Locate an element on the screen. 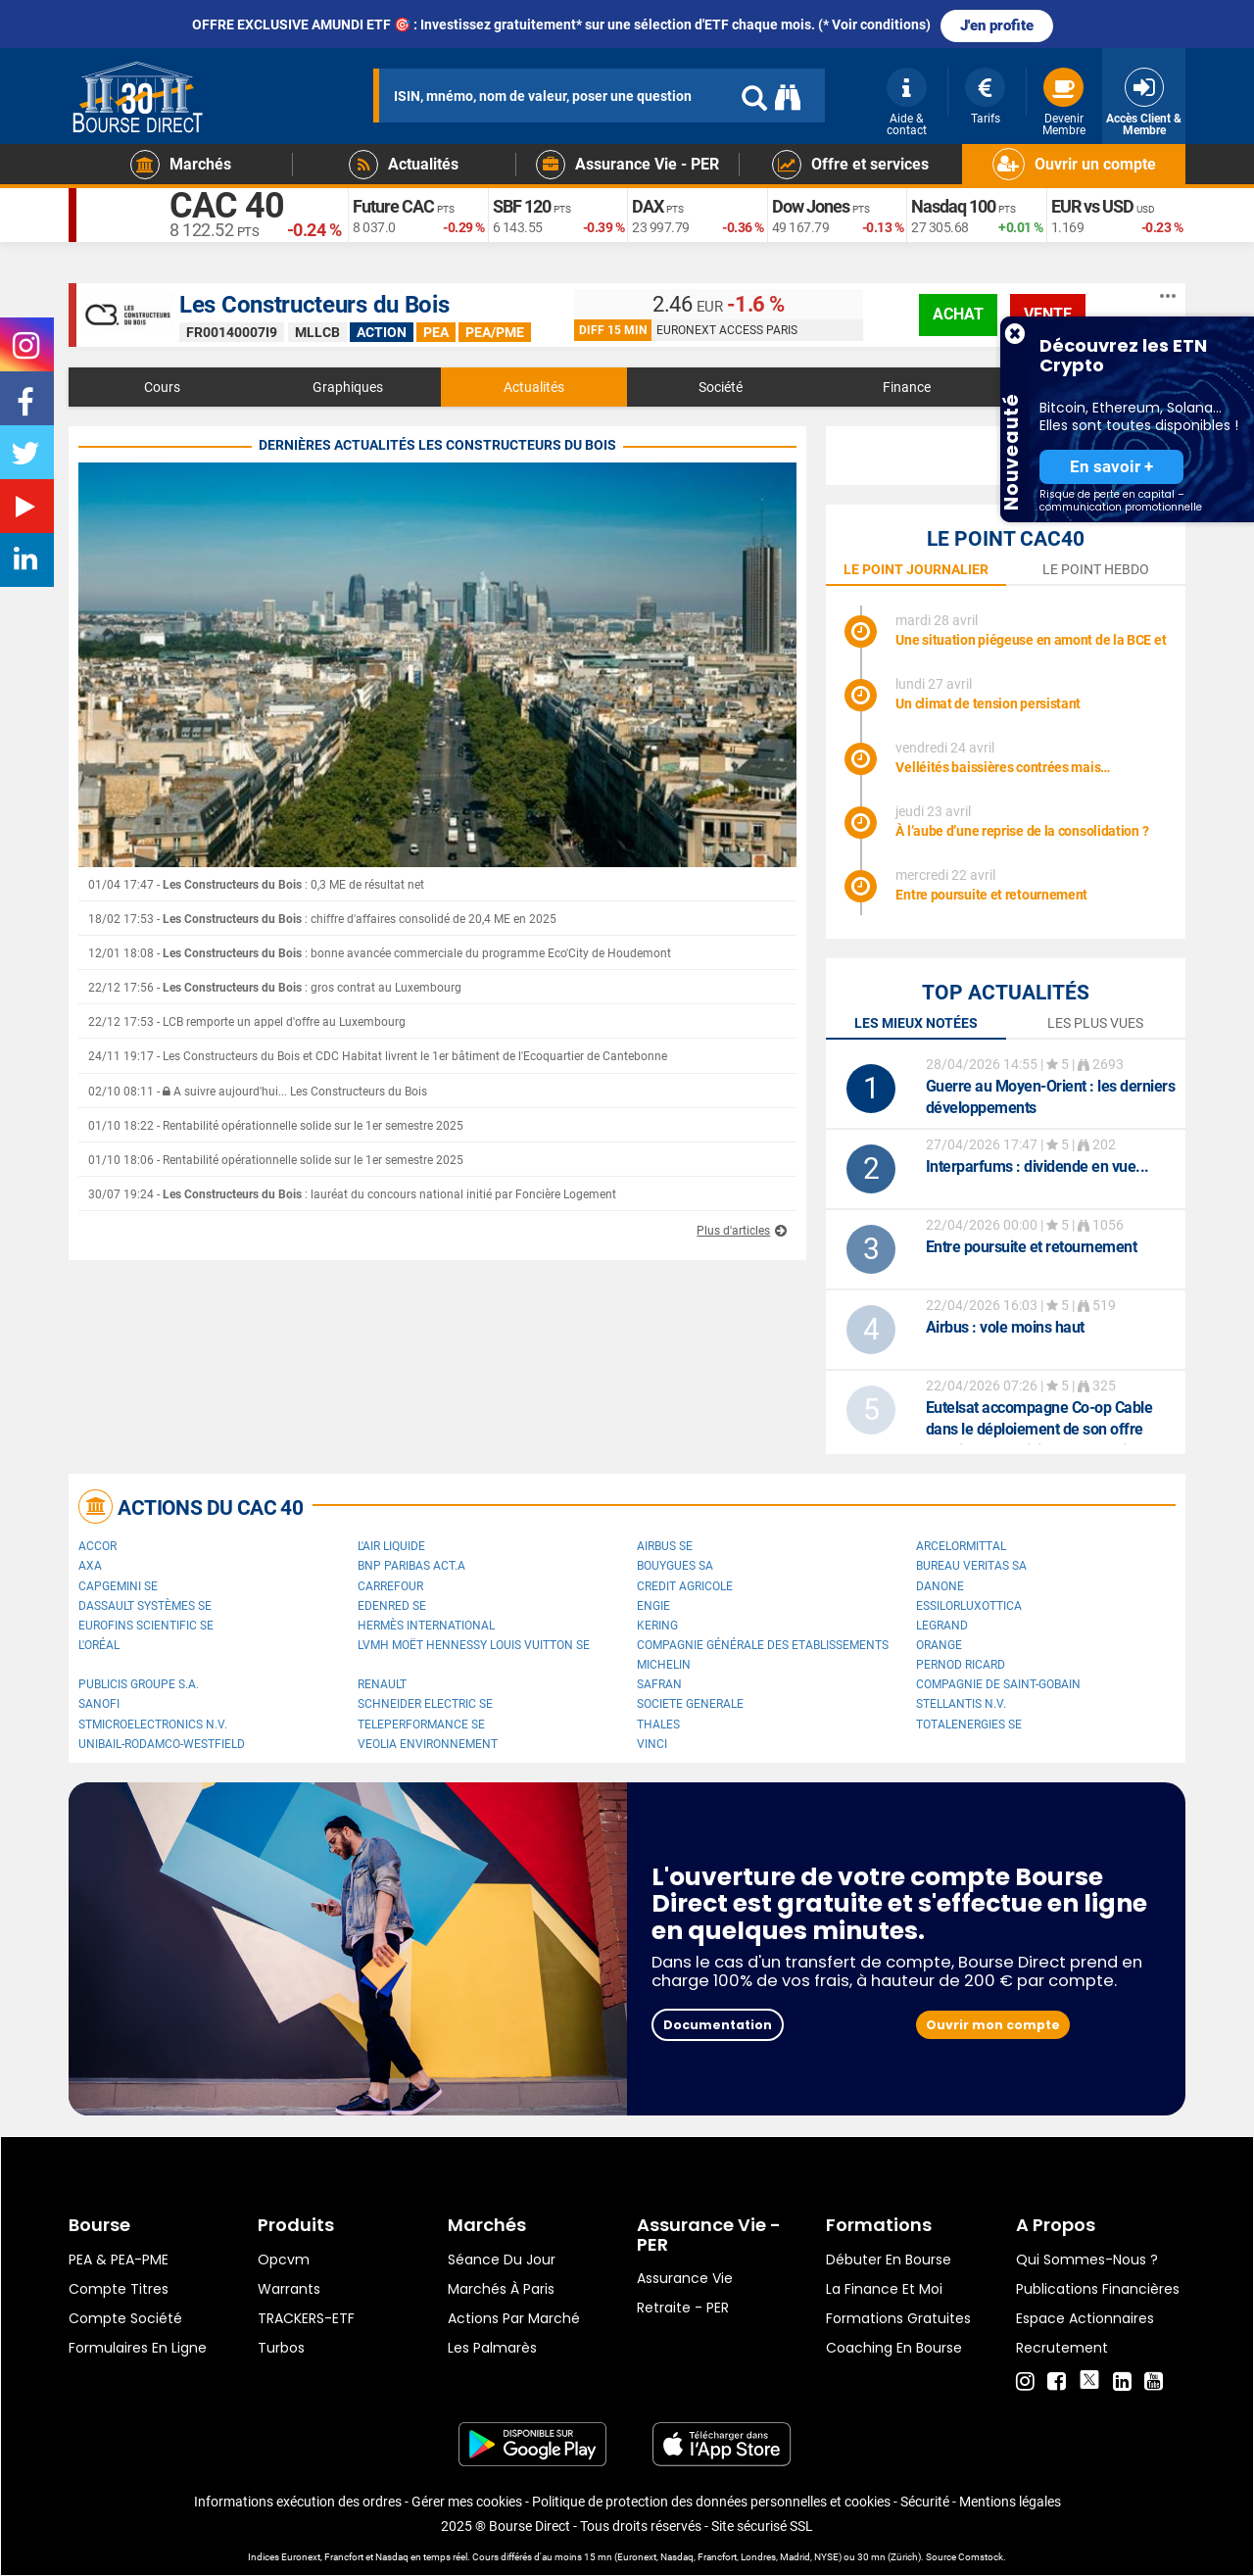 This screenshot has height=2576, width=1254. Politique de protection des données personnelles et cookies is located at coordinates (711, 2501).